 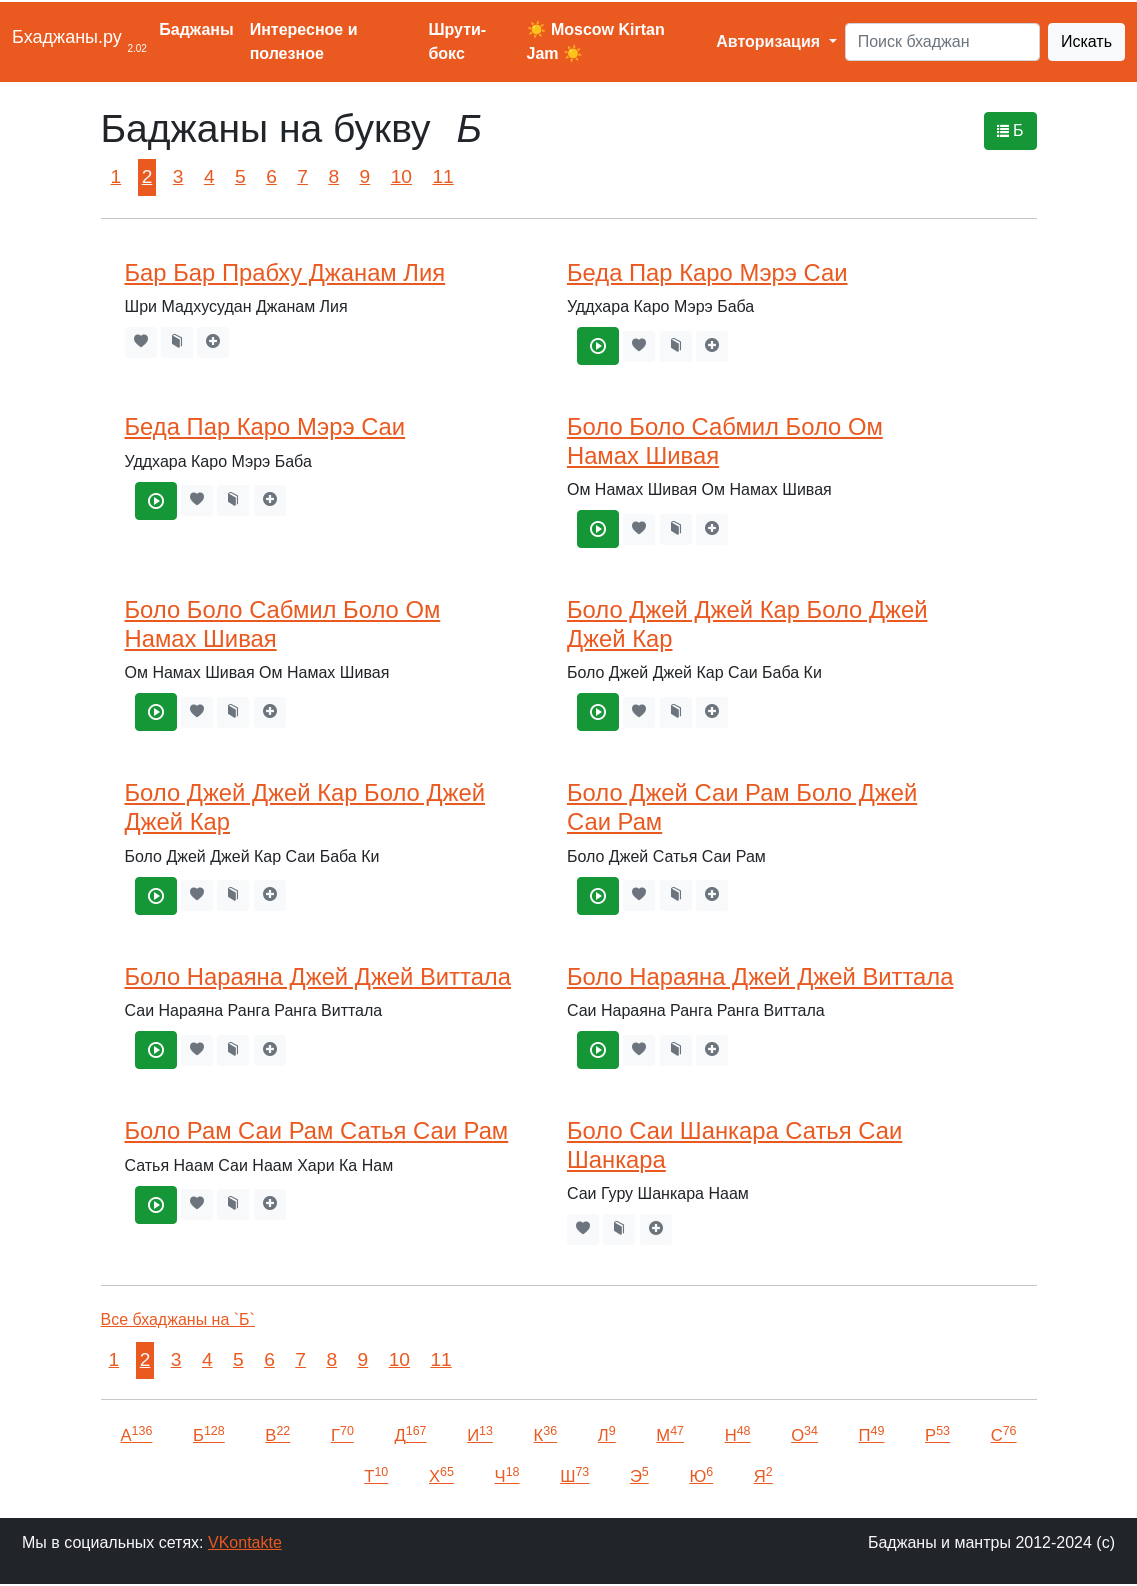 I want to click on [Беда Пар Каро Мэрэ Саи], so click(x=598, y=346).